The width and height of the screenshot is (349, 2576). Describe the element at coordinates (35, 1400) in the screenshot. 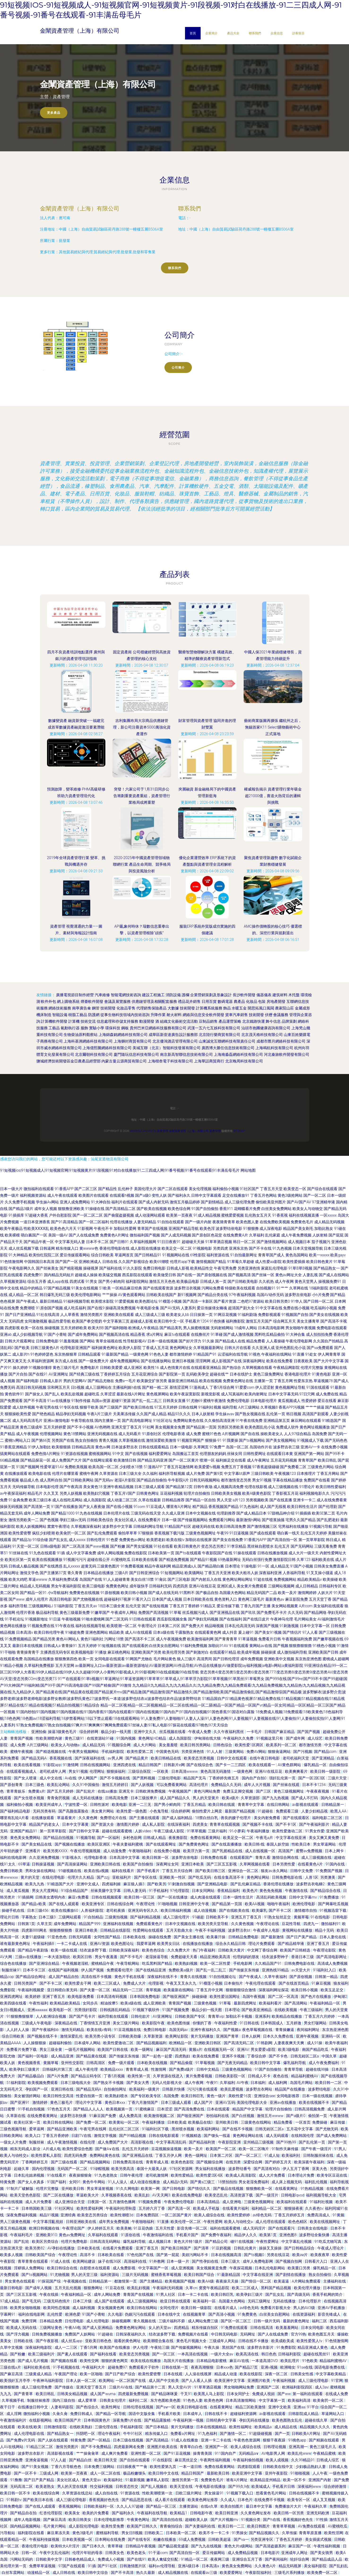

I see `国产不卡高清` at that location.